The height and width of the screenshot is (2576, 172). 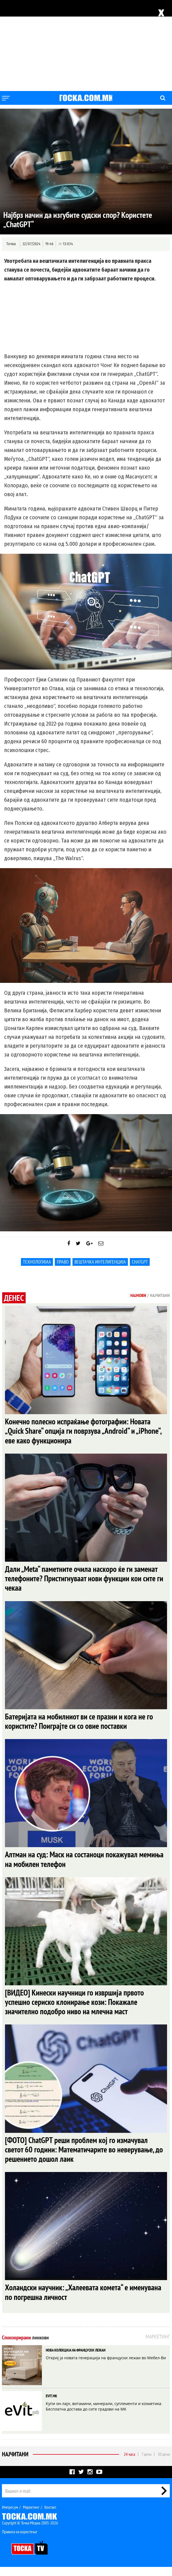 What do you see at coordinates (51, 2405) in the screenshot?
I see `EVIT.MK` at bounding box center [51, 2405].